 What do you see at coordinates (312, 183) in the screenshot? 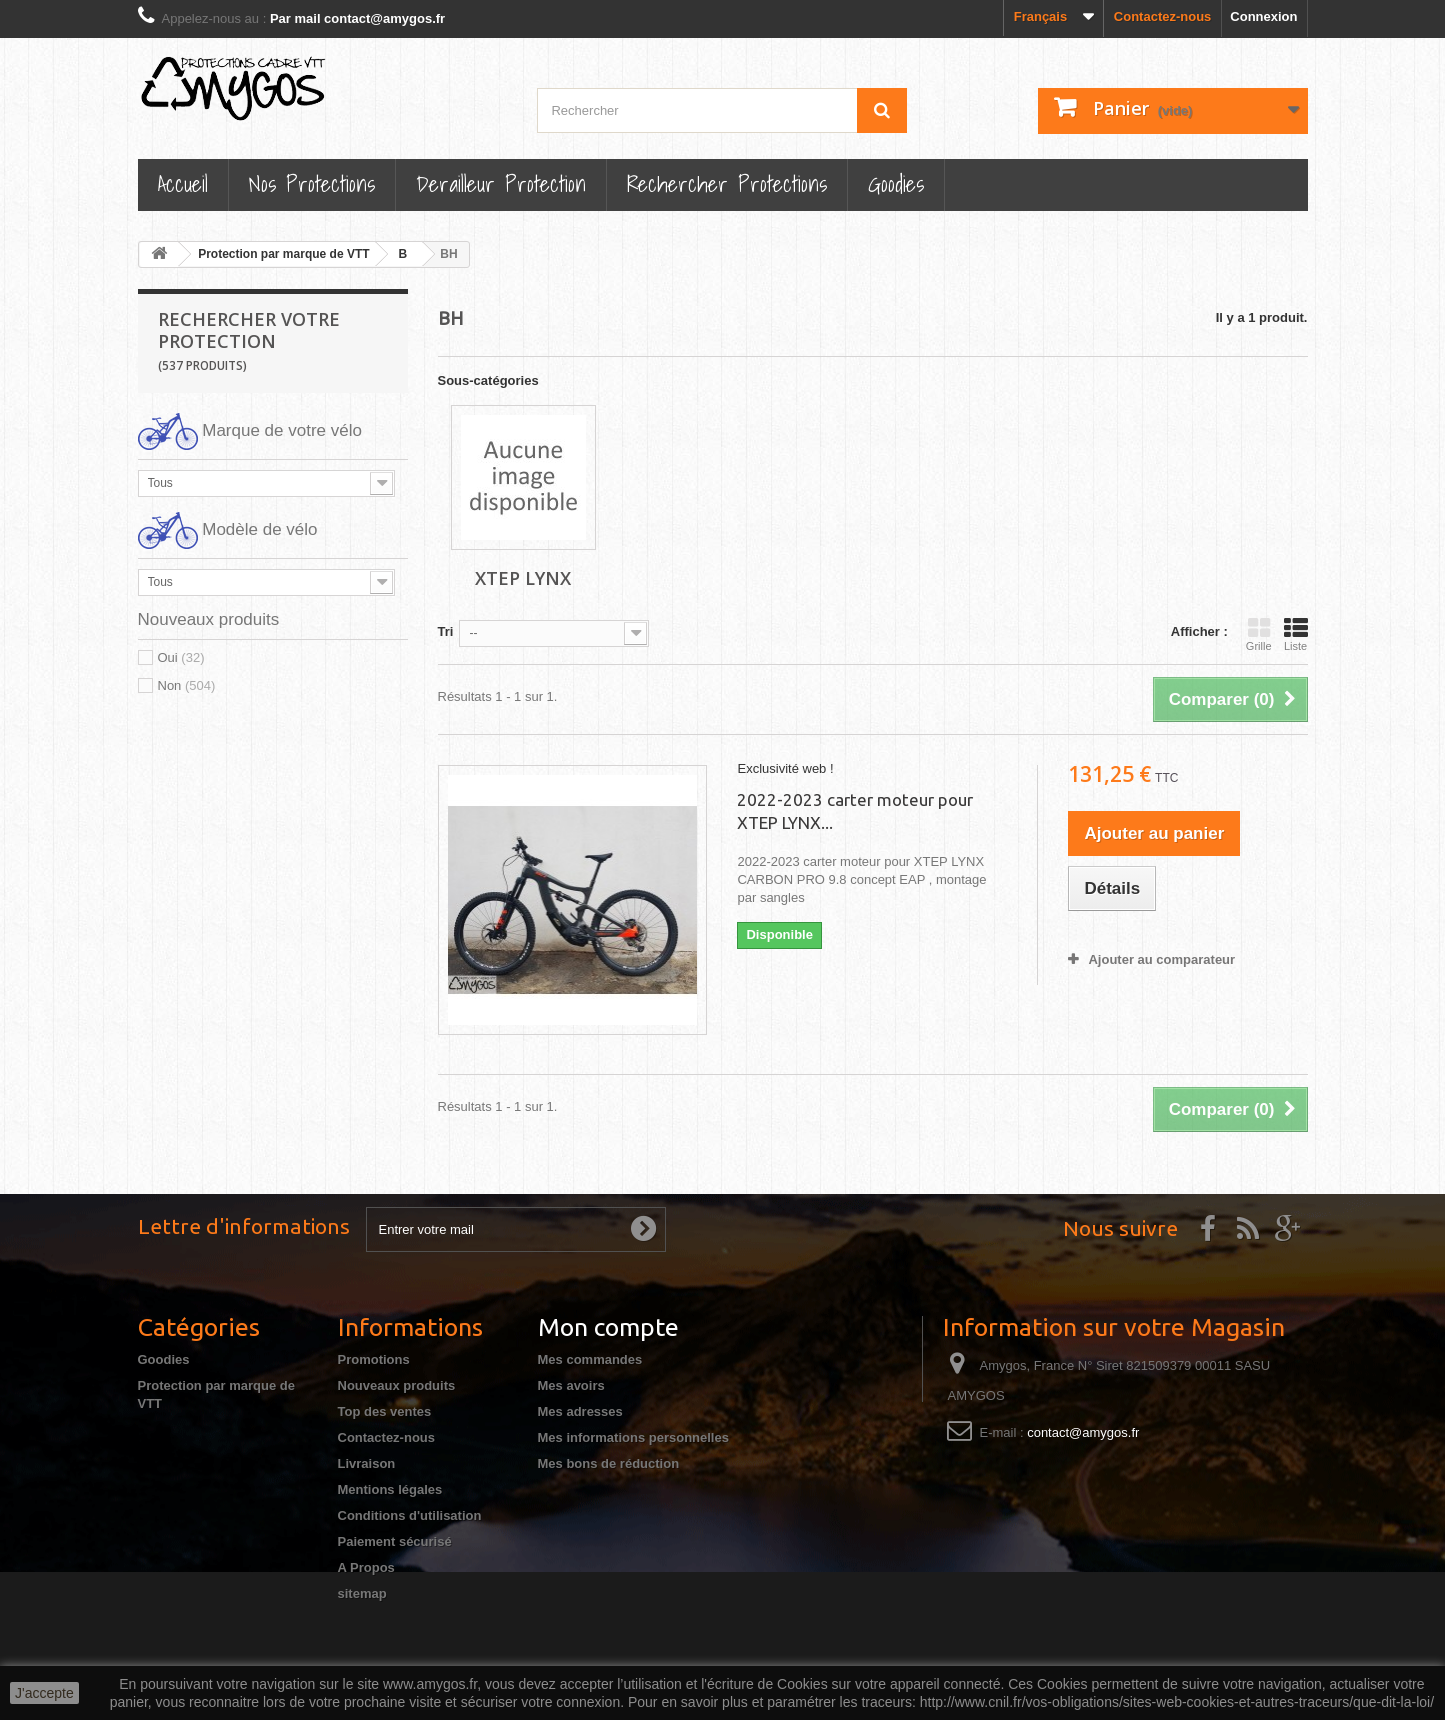
I see `Nos Protections` at bounding box center [312, 183].